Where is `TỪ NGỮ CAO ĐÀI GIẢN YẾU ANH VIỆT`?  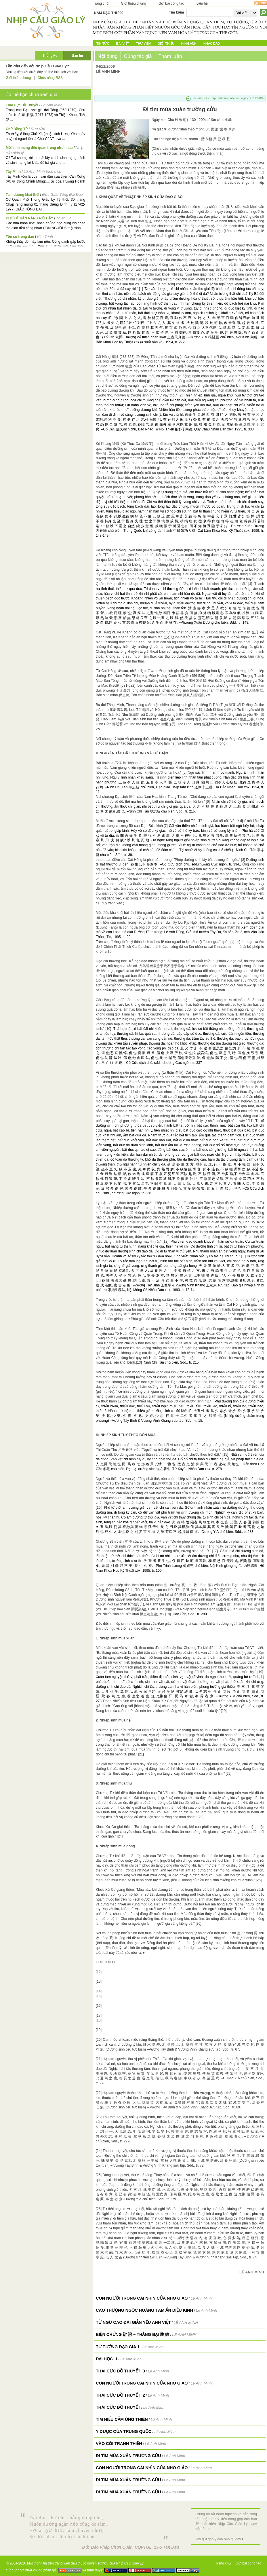 TỪ NGỮ CAO ĐÀI GIẢN YẾU ANH VIỆT is located at coordinates (133, 2322).